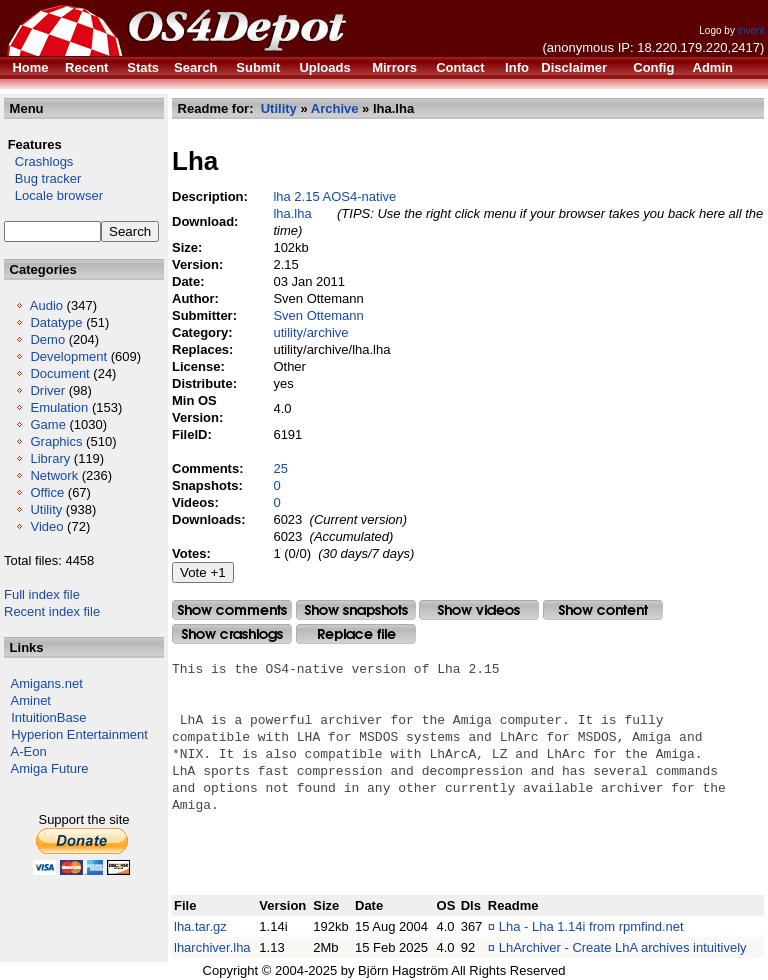  Describe the element at coordinates (310, 332) in the screenshot. I see `utility/archive` at that location.